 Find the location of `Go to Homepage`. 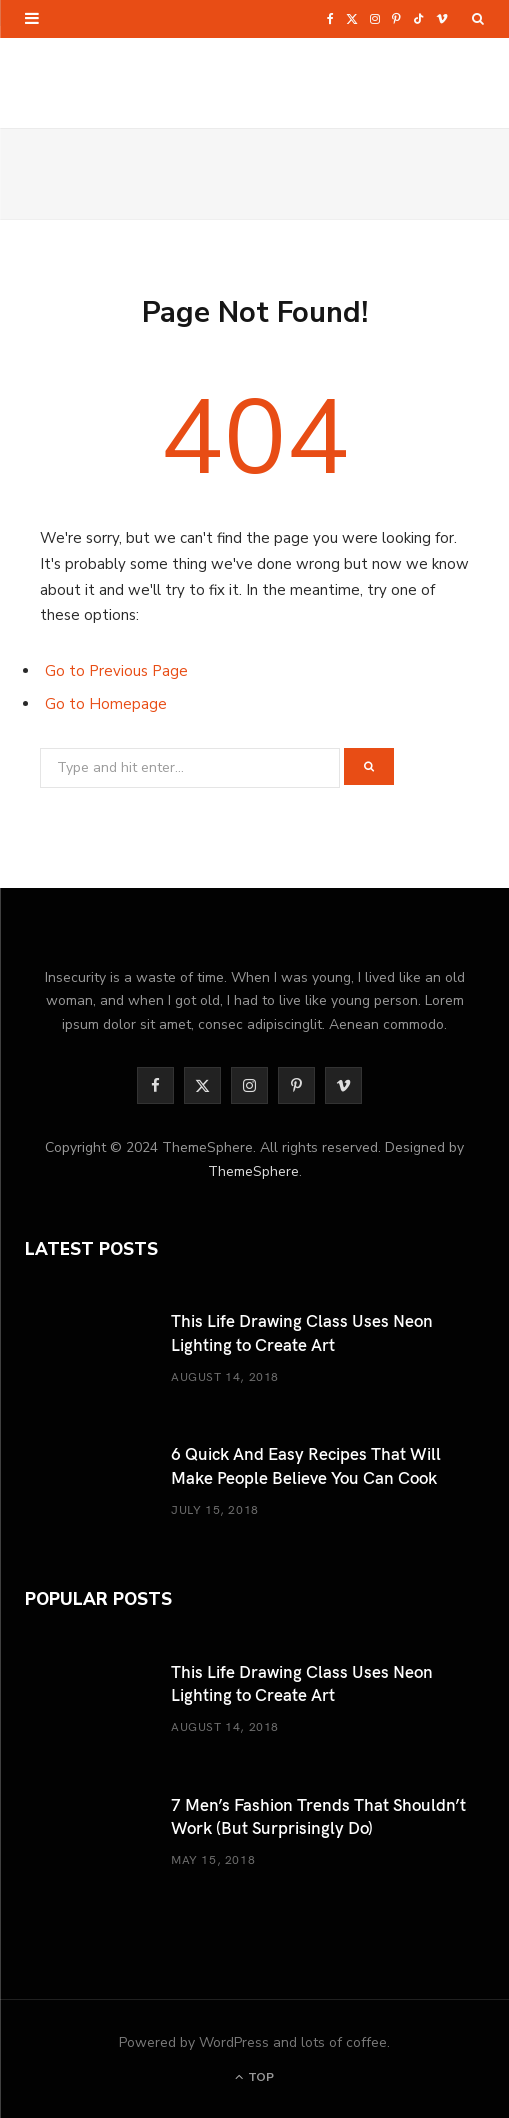

Go to Homepage is located at coordinates (106, 704).